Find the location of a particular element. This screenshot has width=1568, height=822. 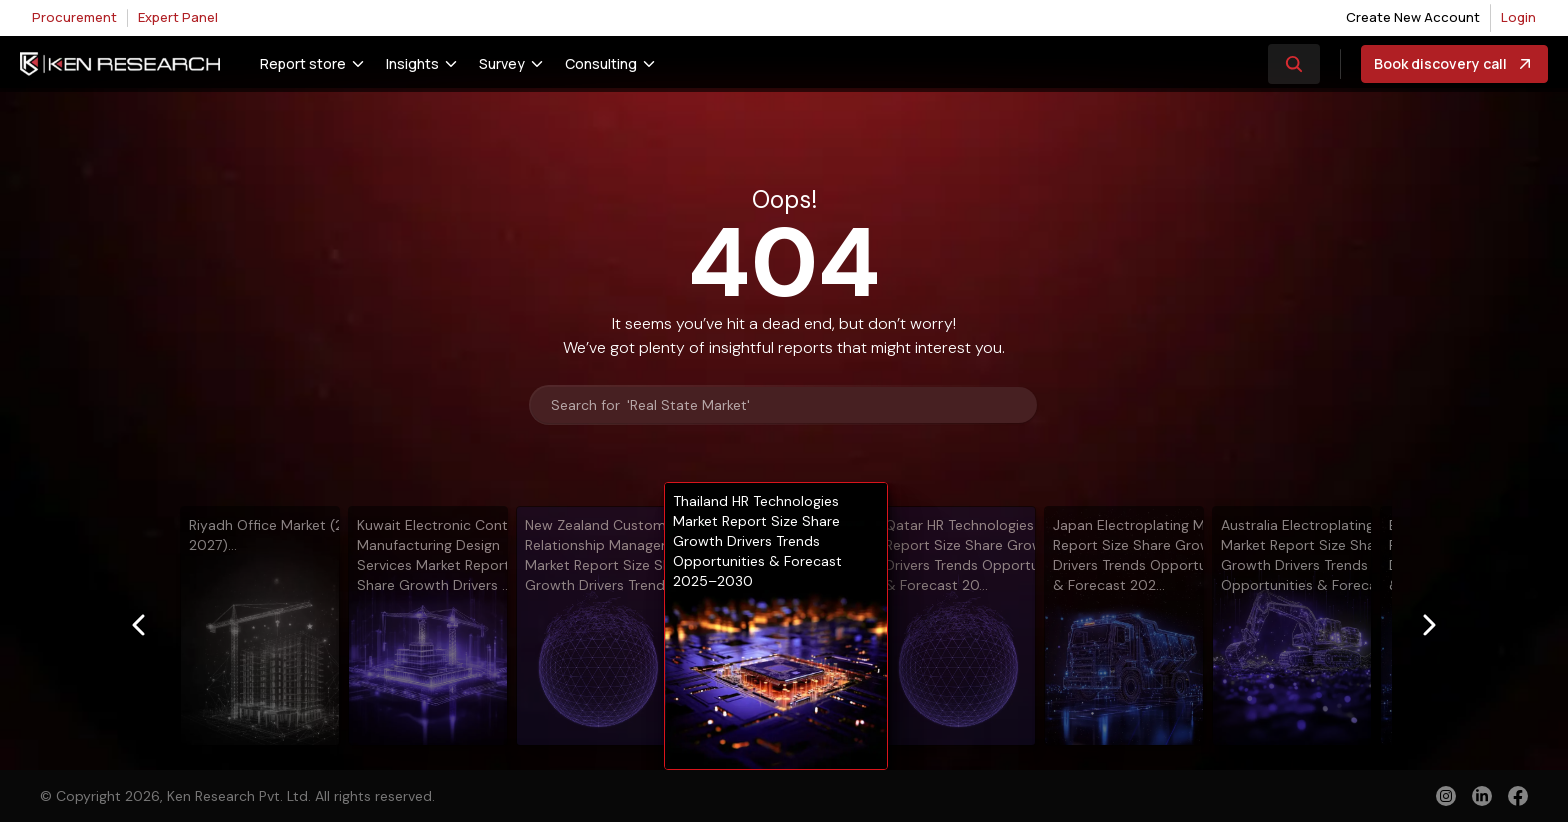

Procurement is located at coordinates (74, 17).